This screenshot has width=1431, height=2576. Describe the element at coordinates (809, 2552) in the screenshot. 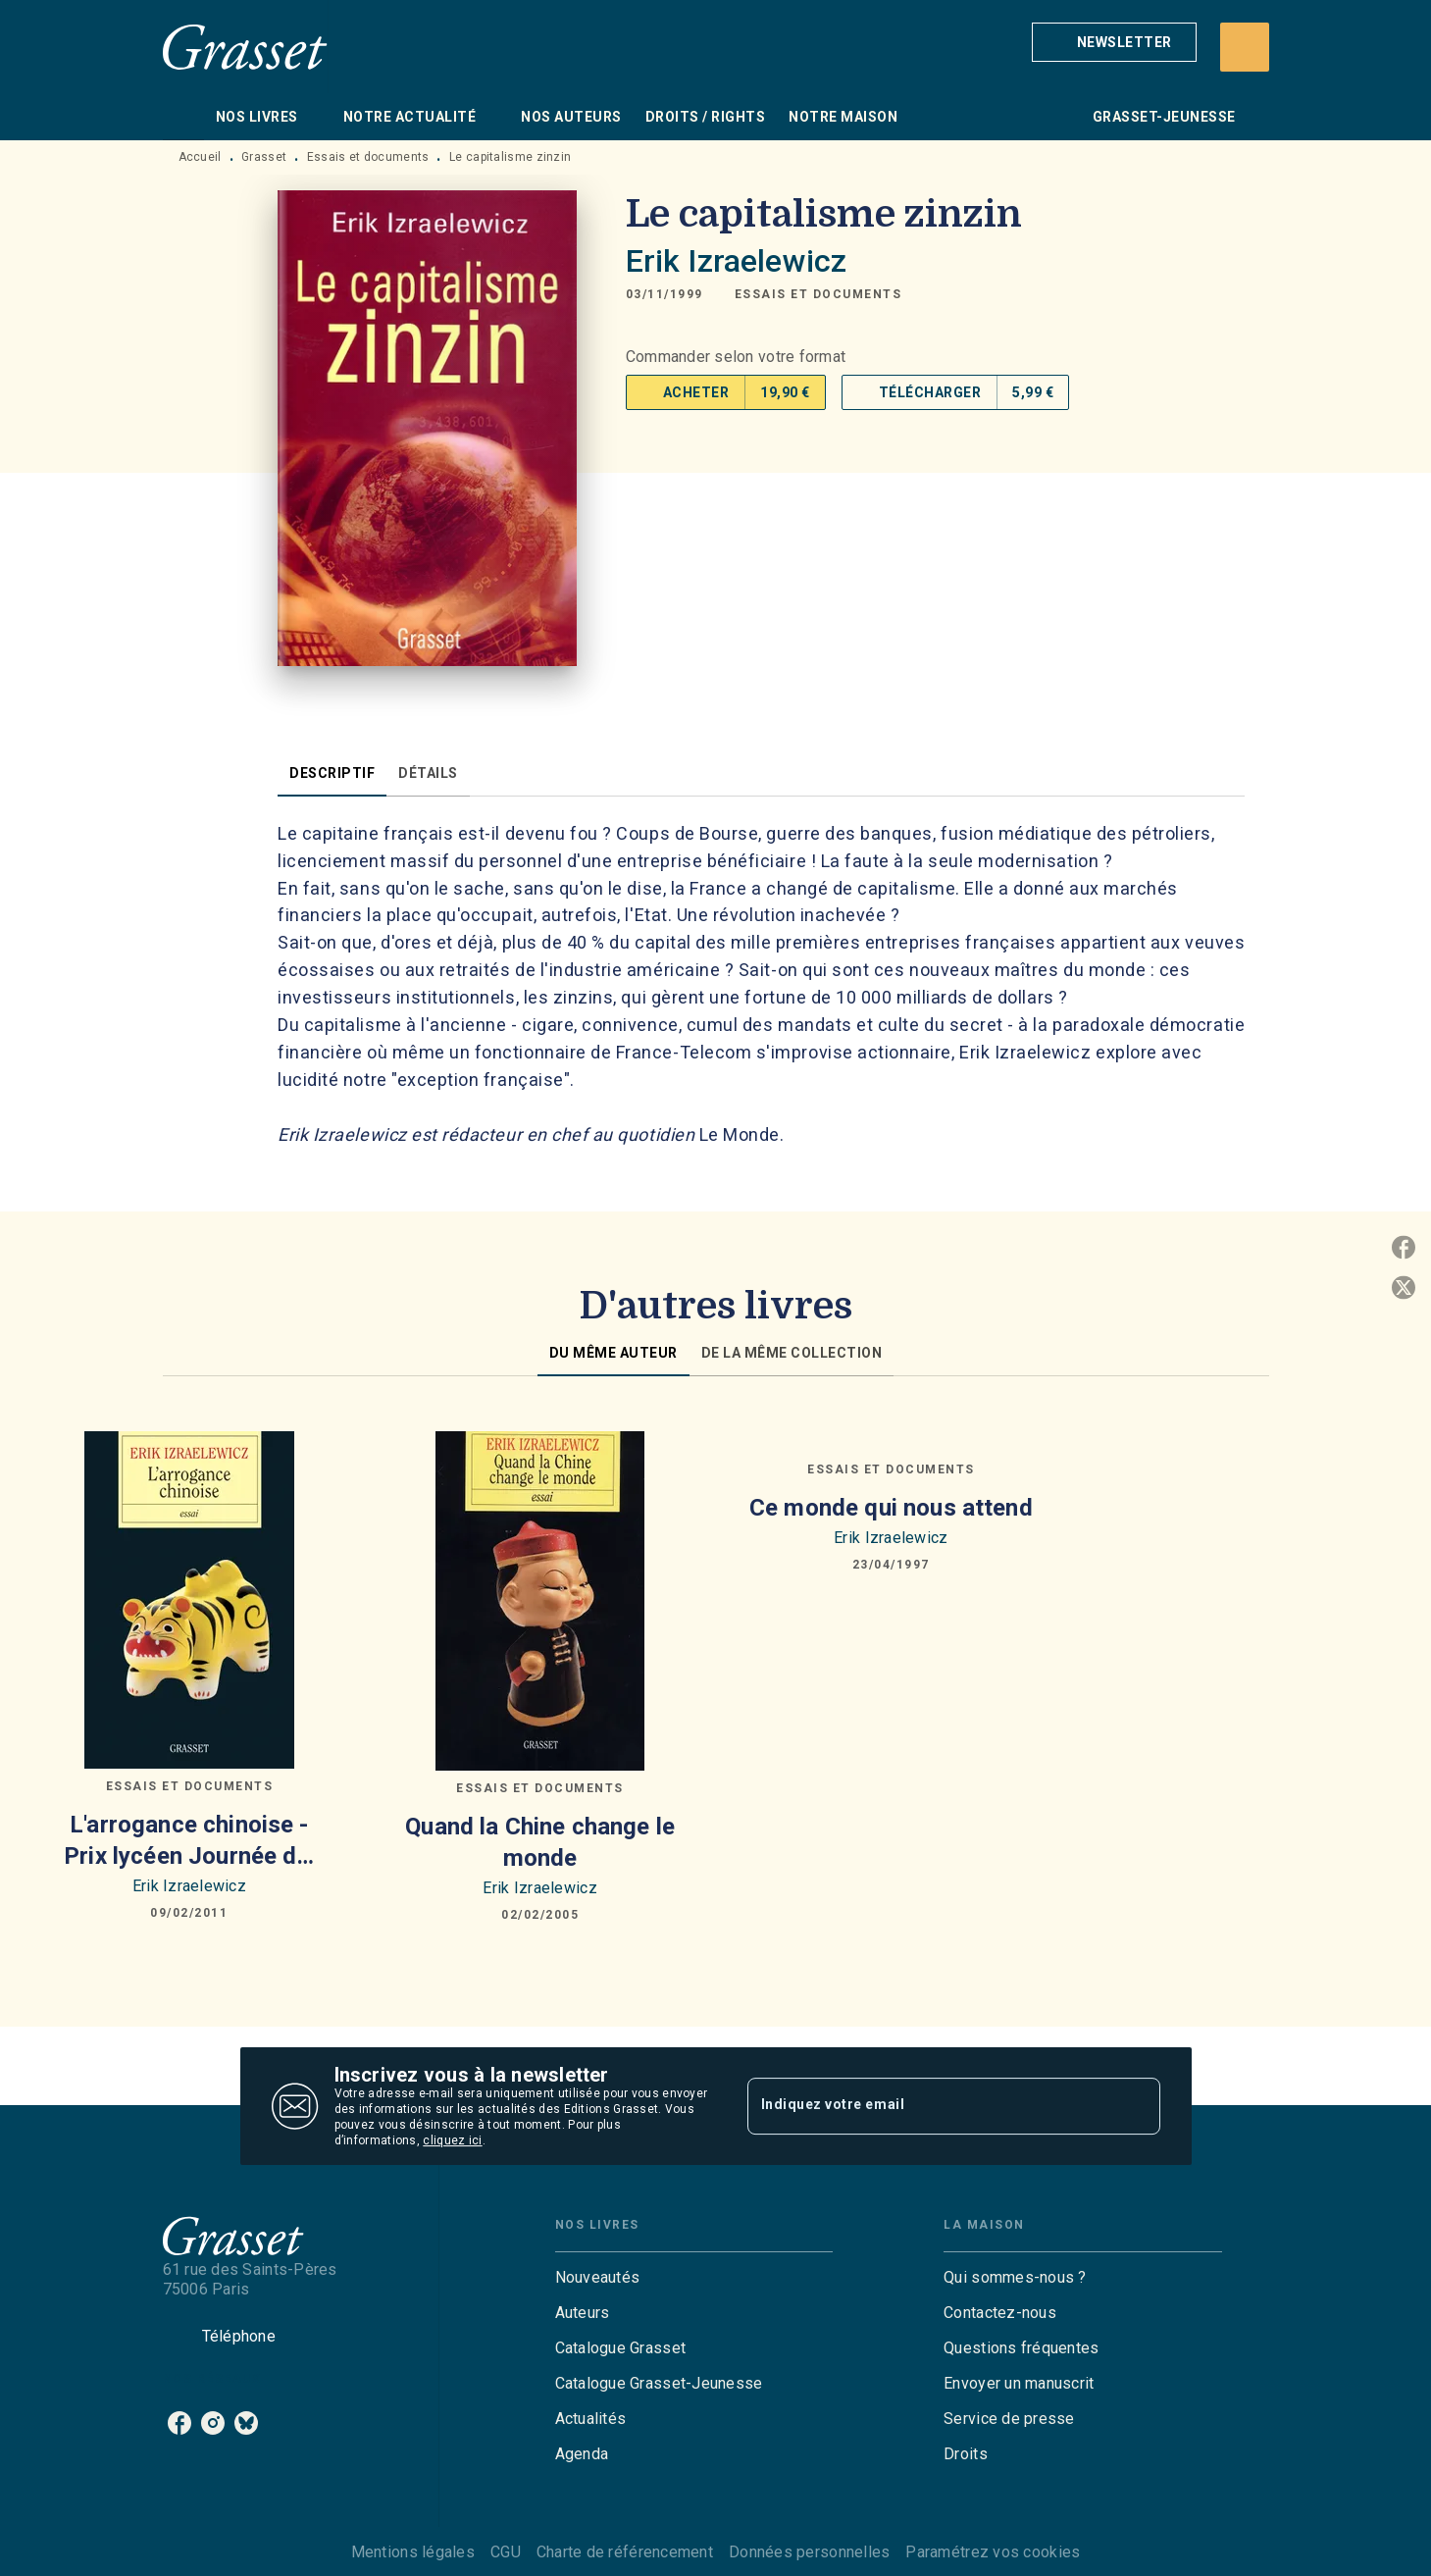

I see `Données personnelles` at that location.